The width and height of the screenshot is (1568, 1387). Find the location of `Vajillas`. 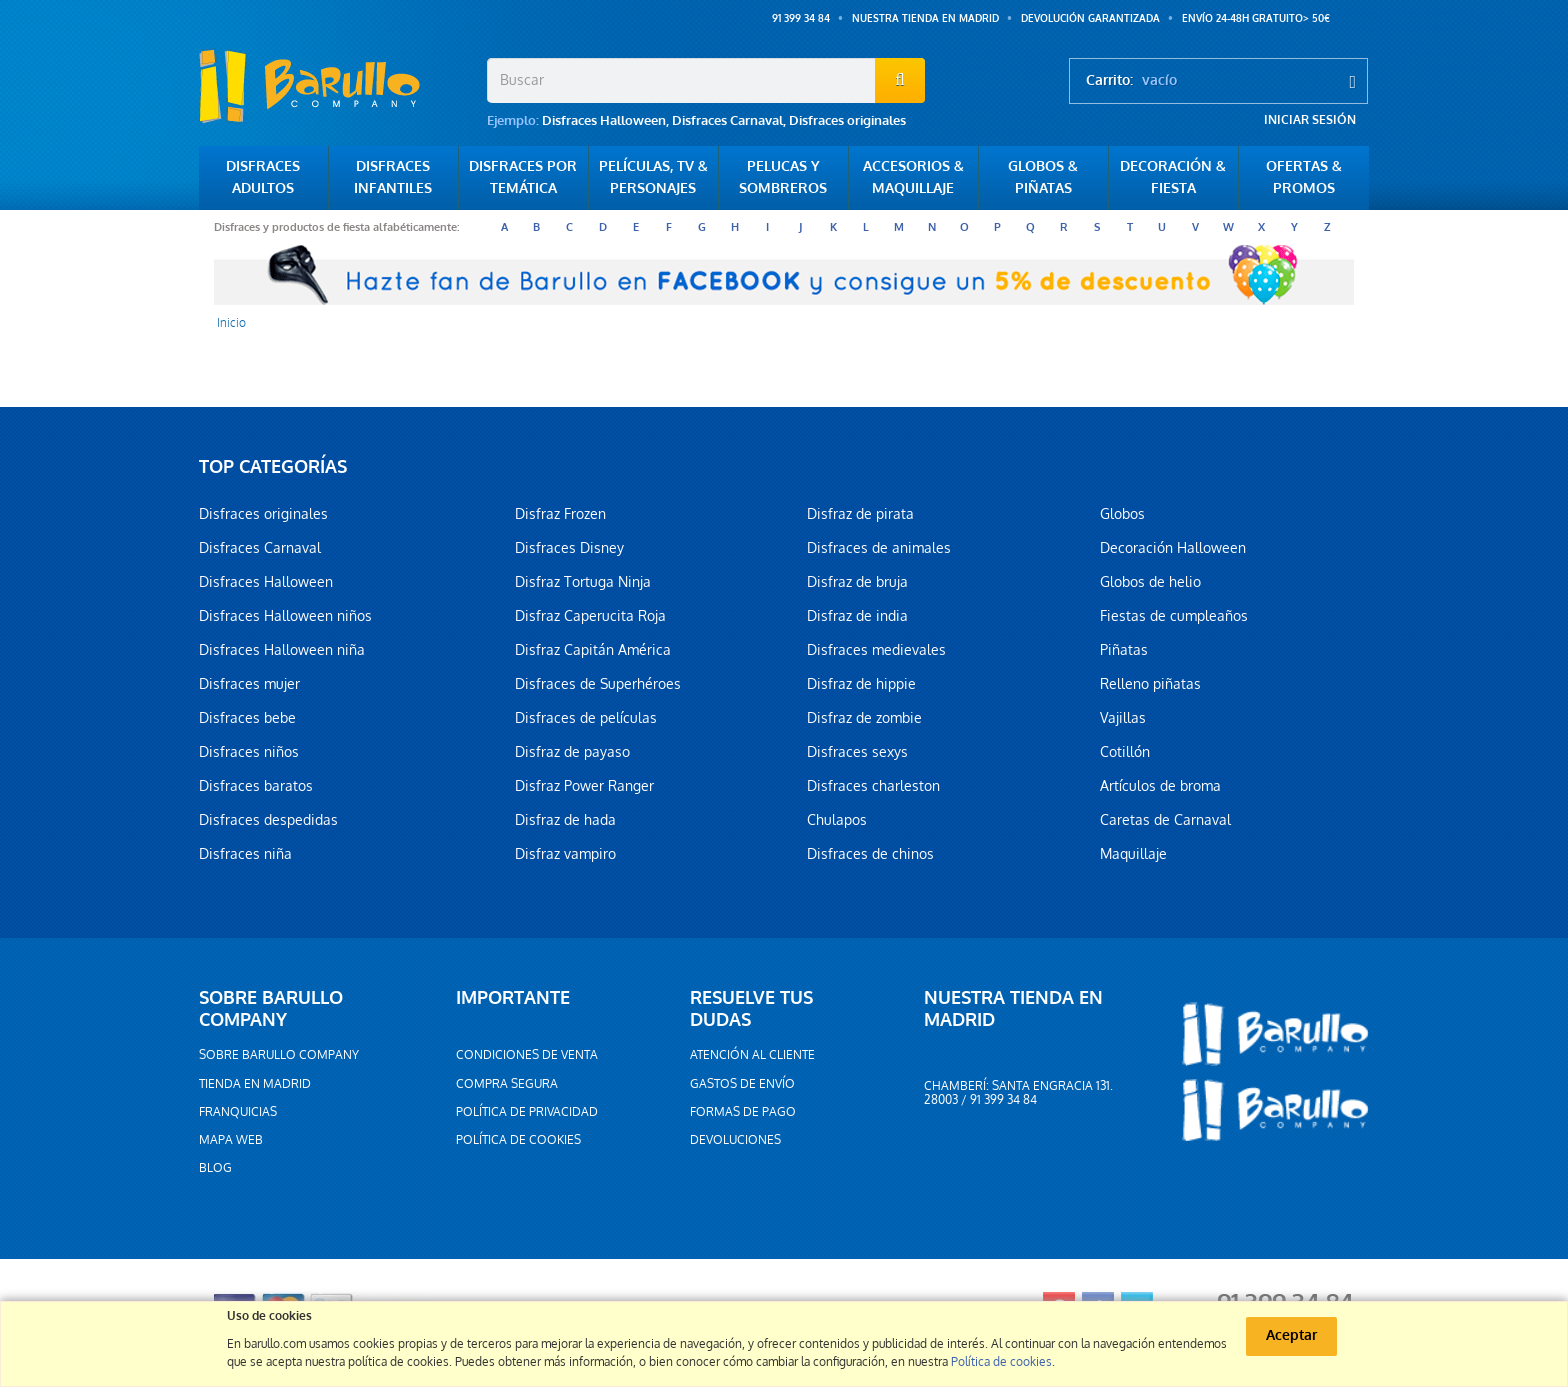

Vajillas is located at coordinates (1123, 718).